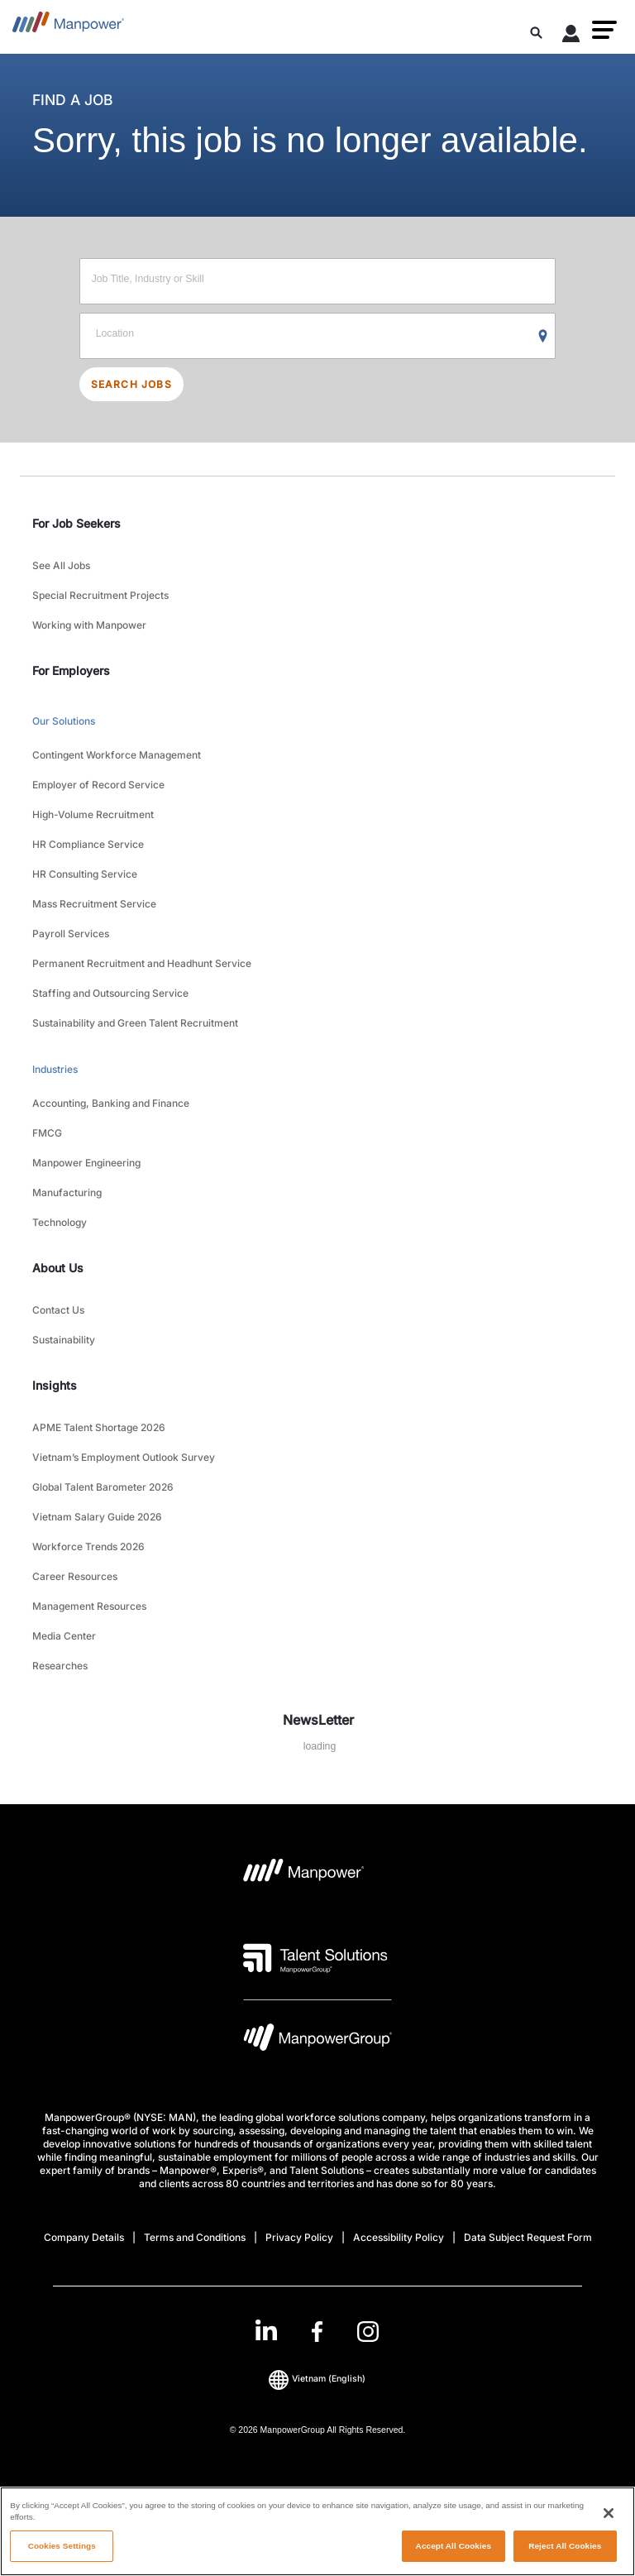  Describe the element at coordinates (116, 755) in the screenshot. I see `Contingent Workforce Management [link to main-nav sub-menu-item]` at that location.